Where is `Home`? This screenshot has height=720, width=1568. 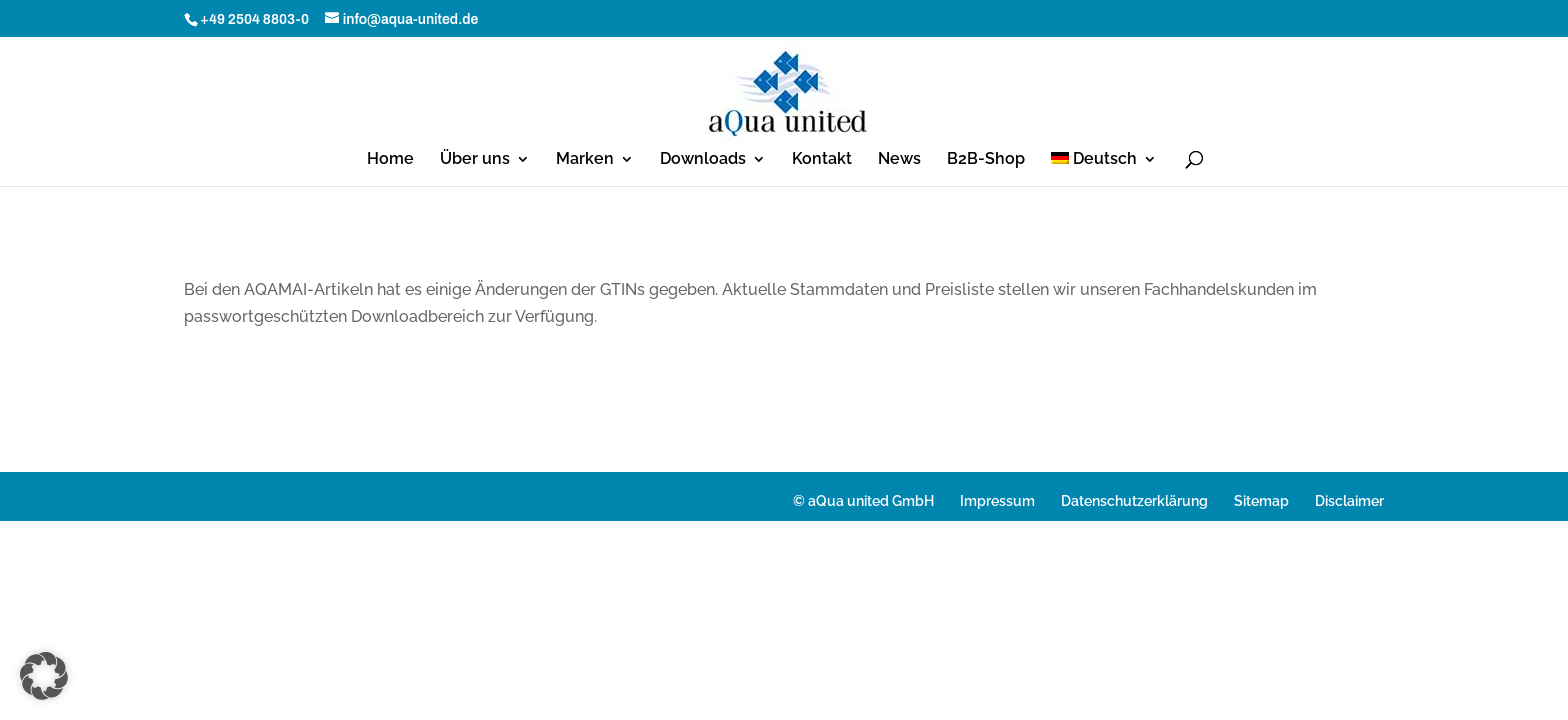
Home is located at coordinates (390, 160).